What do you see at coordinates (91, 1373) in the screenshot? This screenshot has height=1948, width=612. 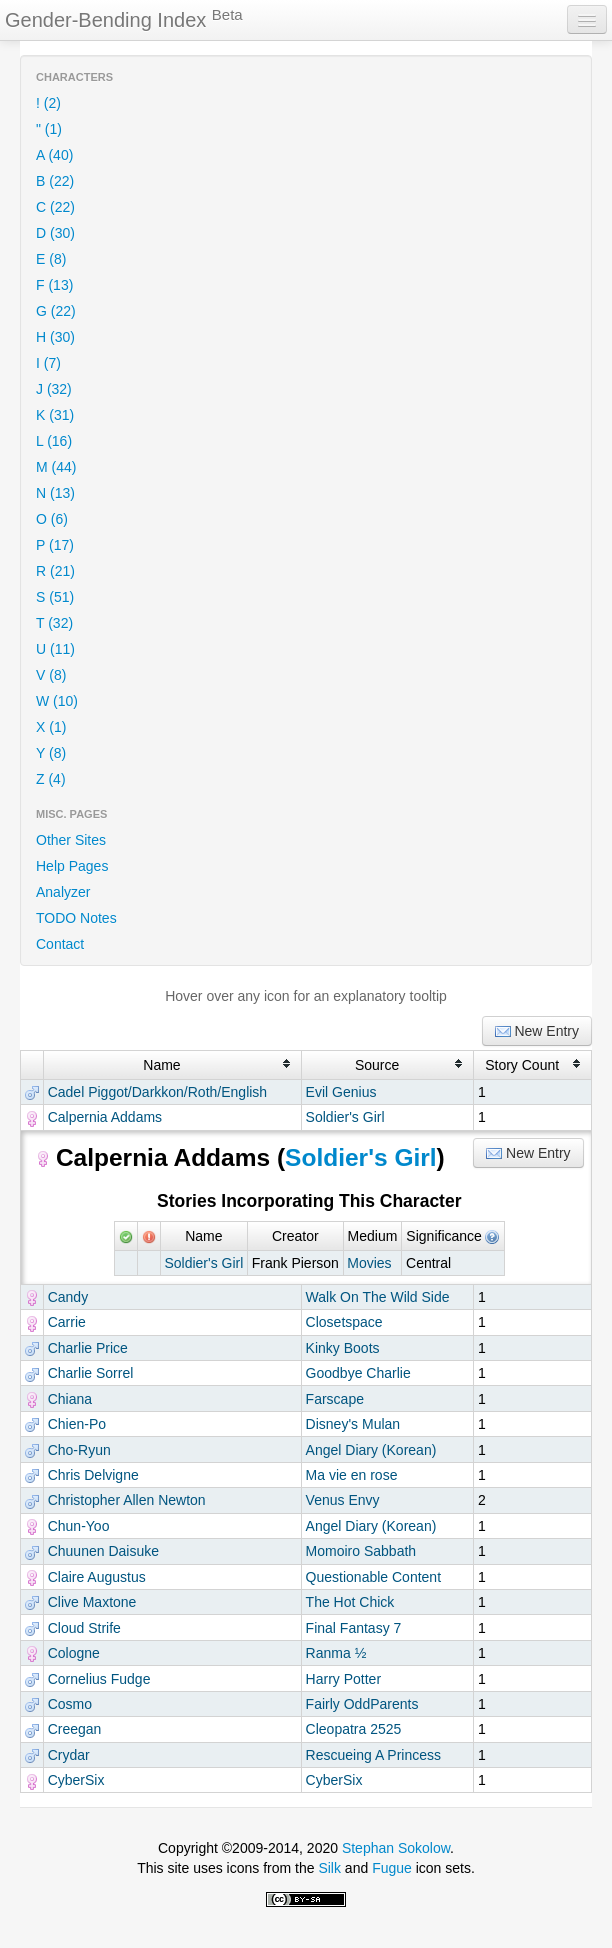 I see `Charlie Sorrel` at bounding box center [91, 1373].